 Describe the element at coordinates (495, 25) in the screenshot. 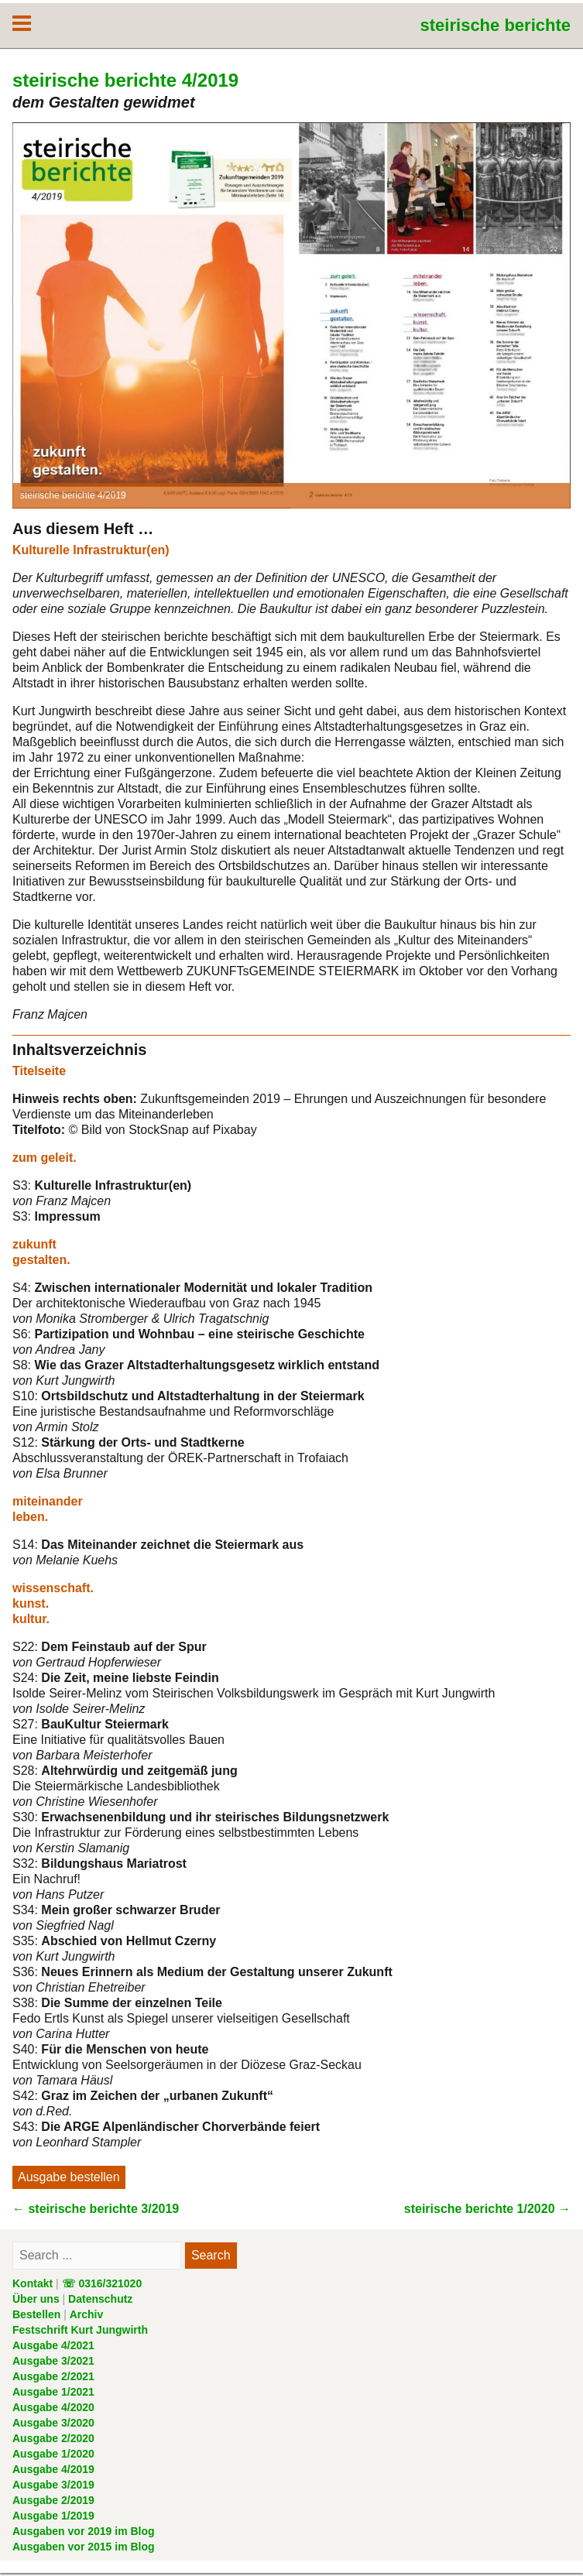

I see `steirische berichte` at that location.